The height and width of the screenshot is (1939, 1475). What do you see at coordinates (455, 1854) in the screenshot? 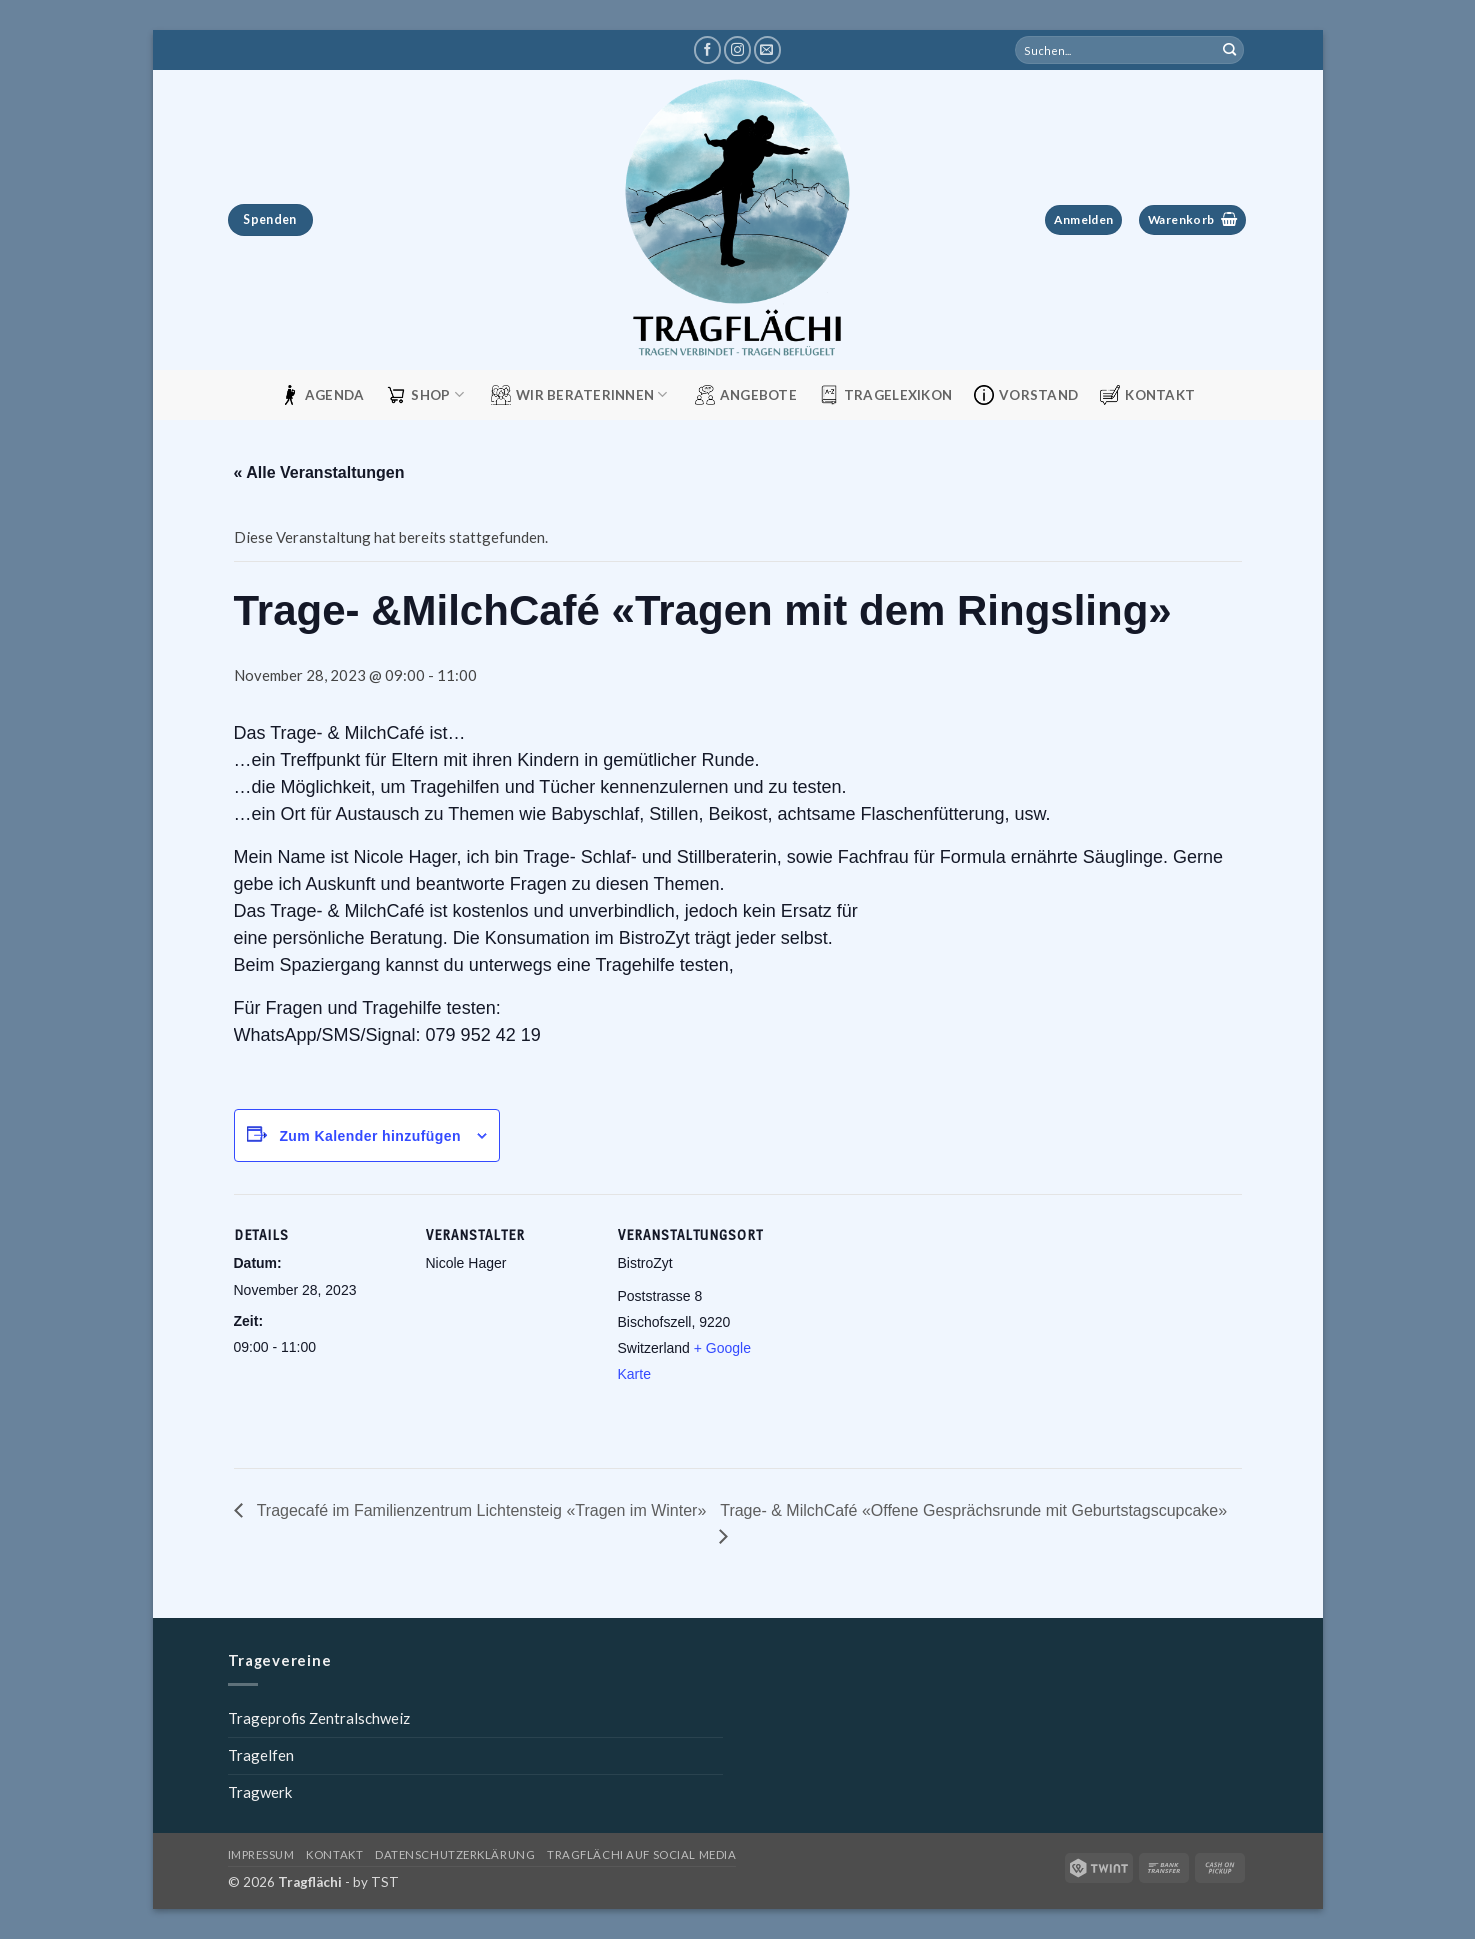
I see `Datenschutzerklärung` at bounding box center [455, 1854].